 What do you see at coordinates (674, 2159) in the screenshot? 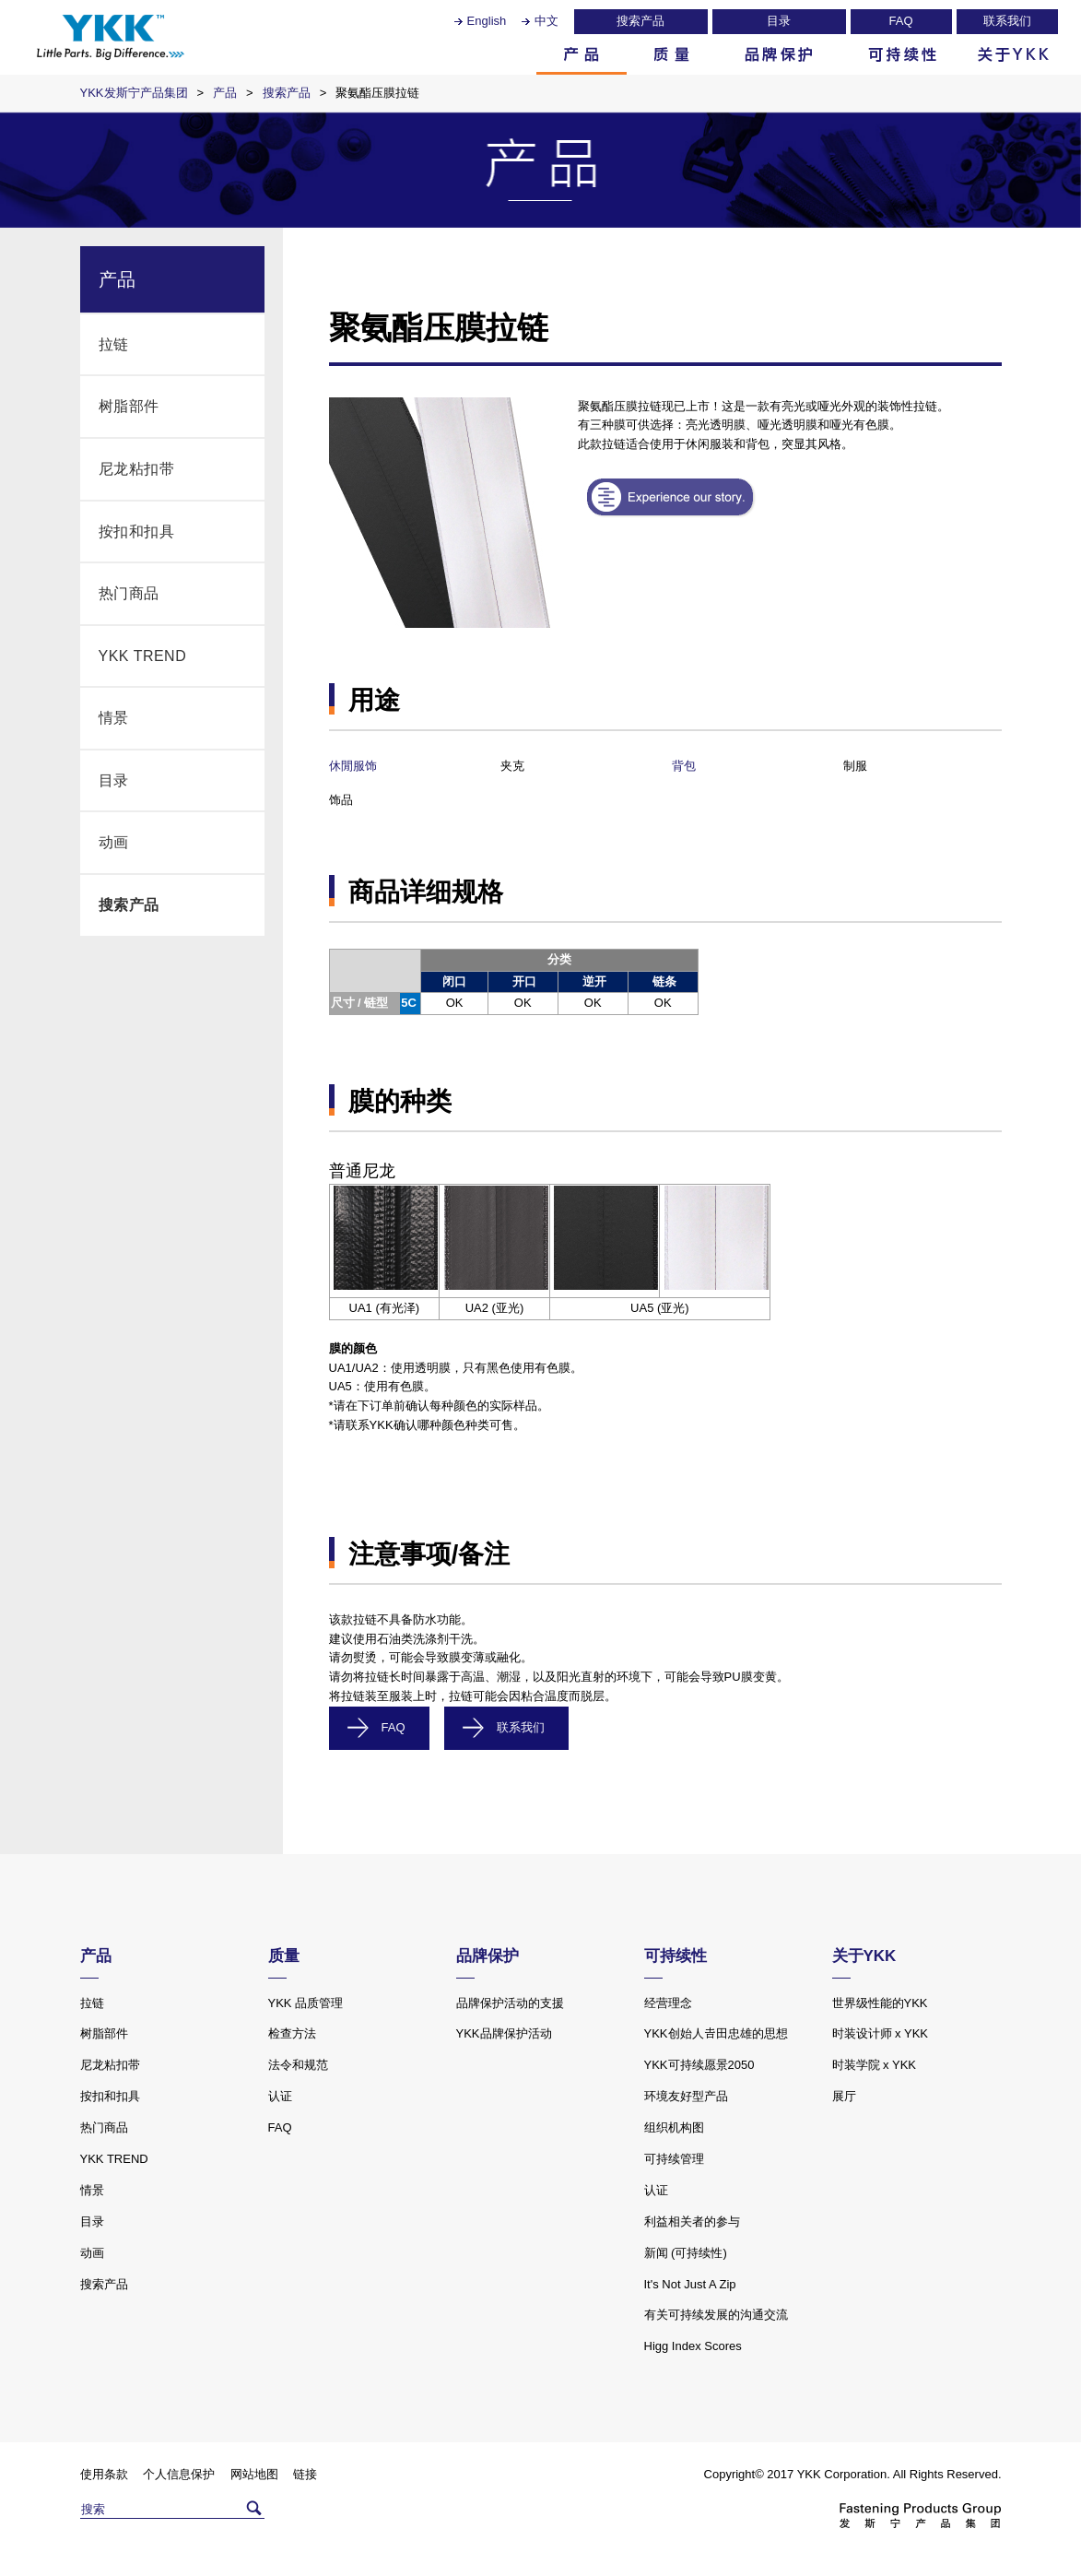
I see `可持续管理` at bounding box center [674, 2159].